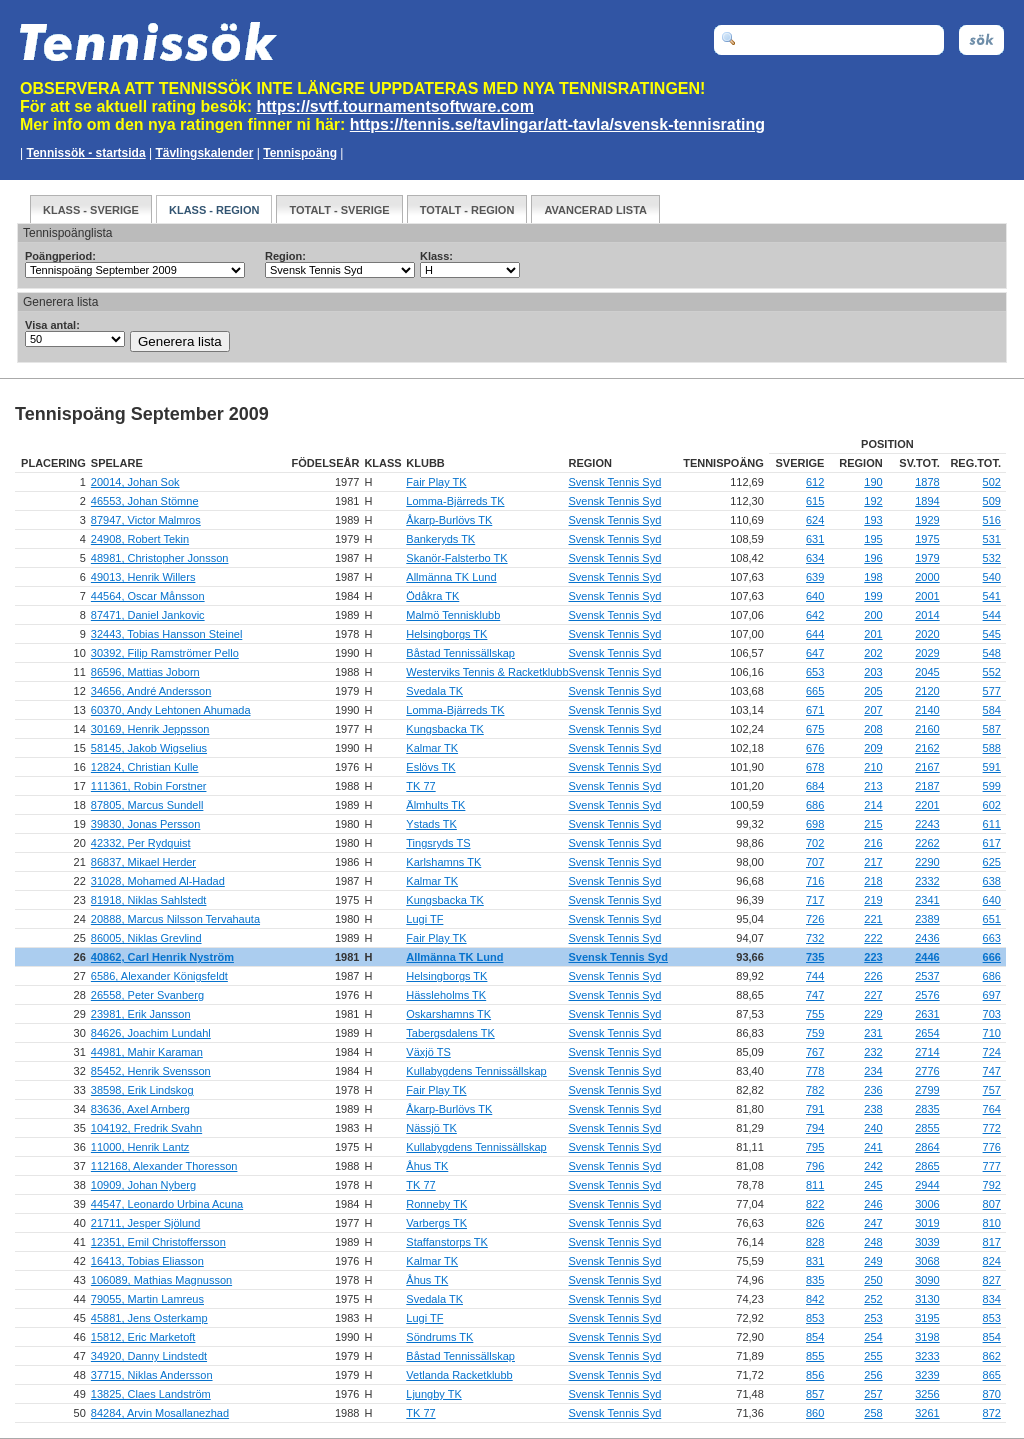 This screenshot has height=1439, width=1024. What do you see at coordinates (204, 153) in the screenshot?
I see `Tävlingskalender` at bounding box center [204, 153].